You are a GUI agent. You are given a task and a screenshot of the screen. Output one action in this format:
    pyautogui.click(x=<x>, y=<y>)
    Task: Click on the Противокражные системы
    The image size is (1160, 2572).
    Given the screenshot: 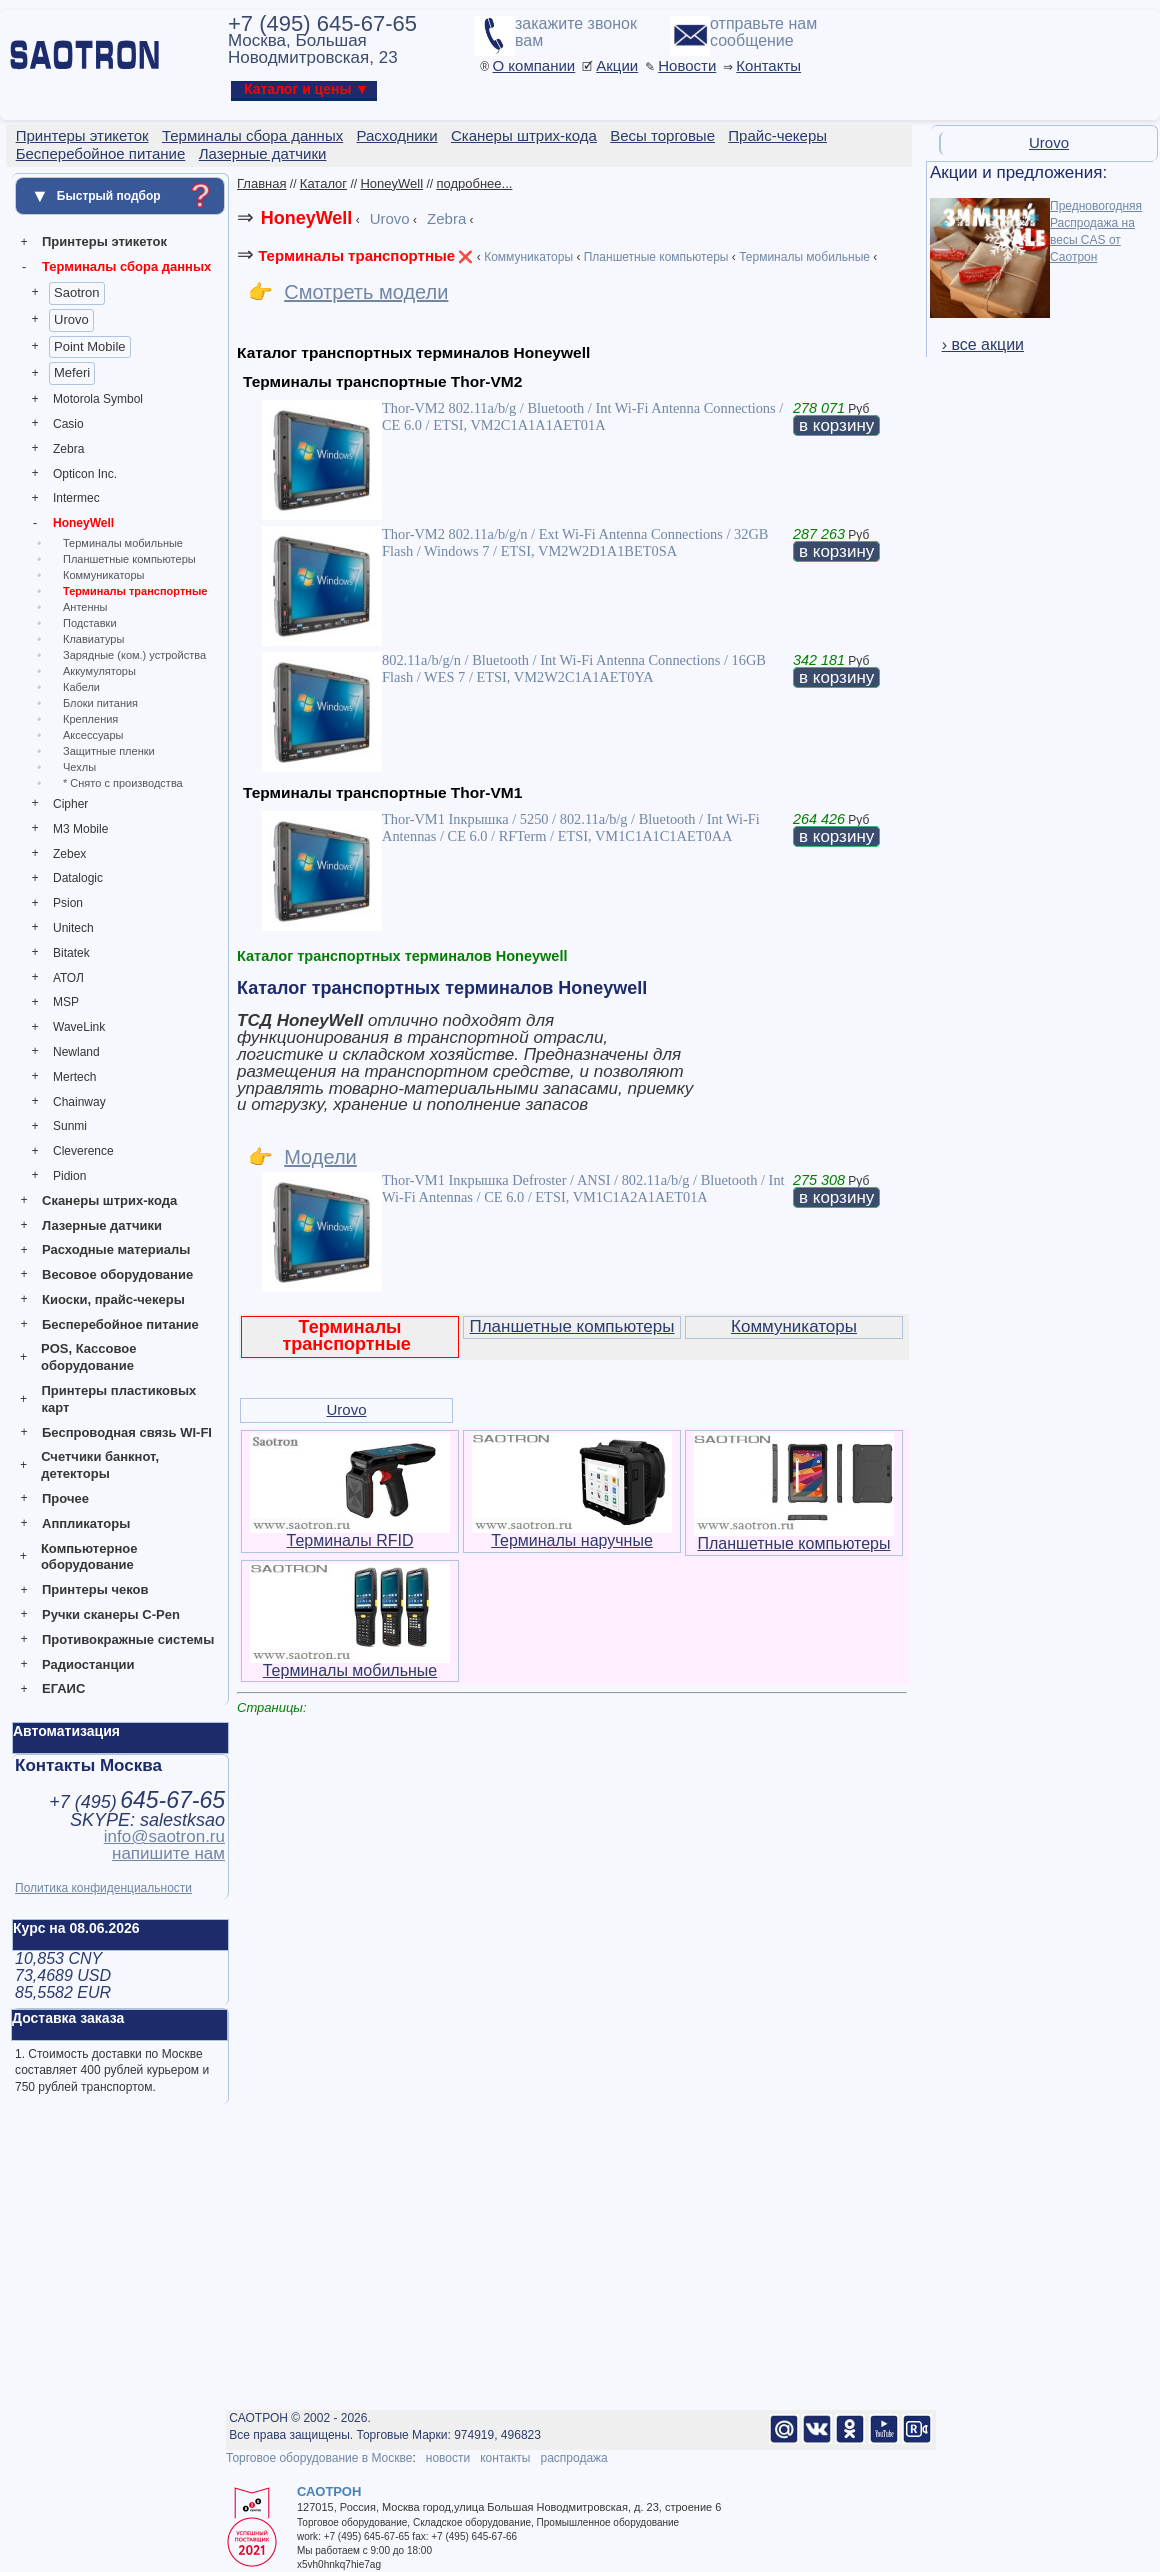 What is the action you would take?
    pyautogui.click(x=128, y=1639)
    